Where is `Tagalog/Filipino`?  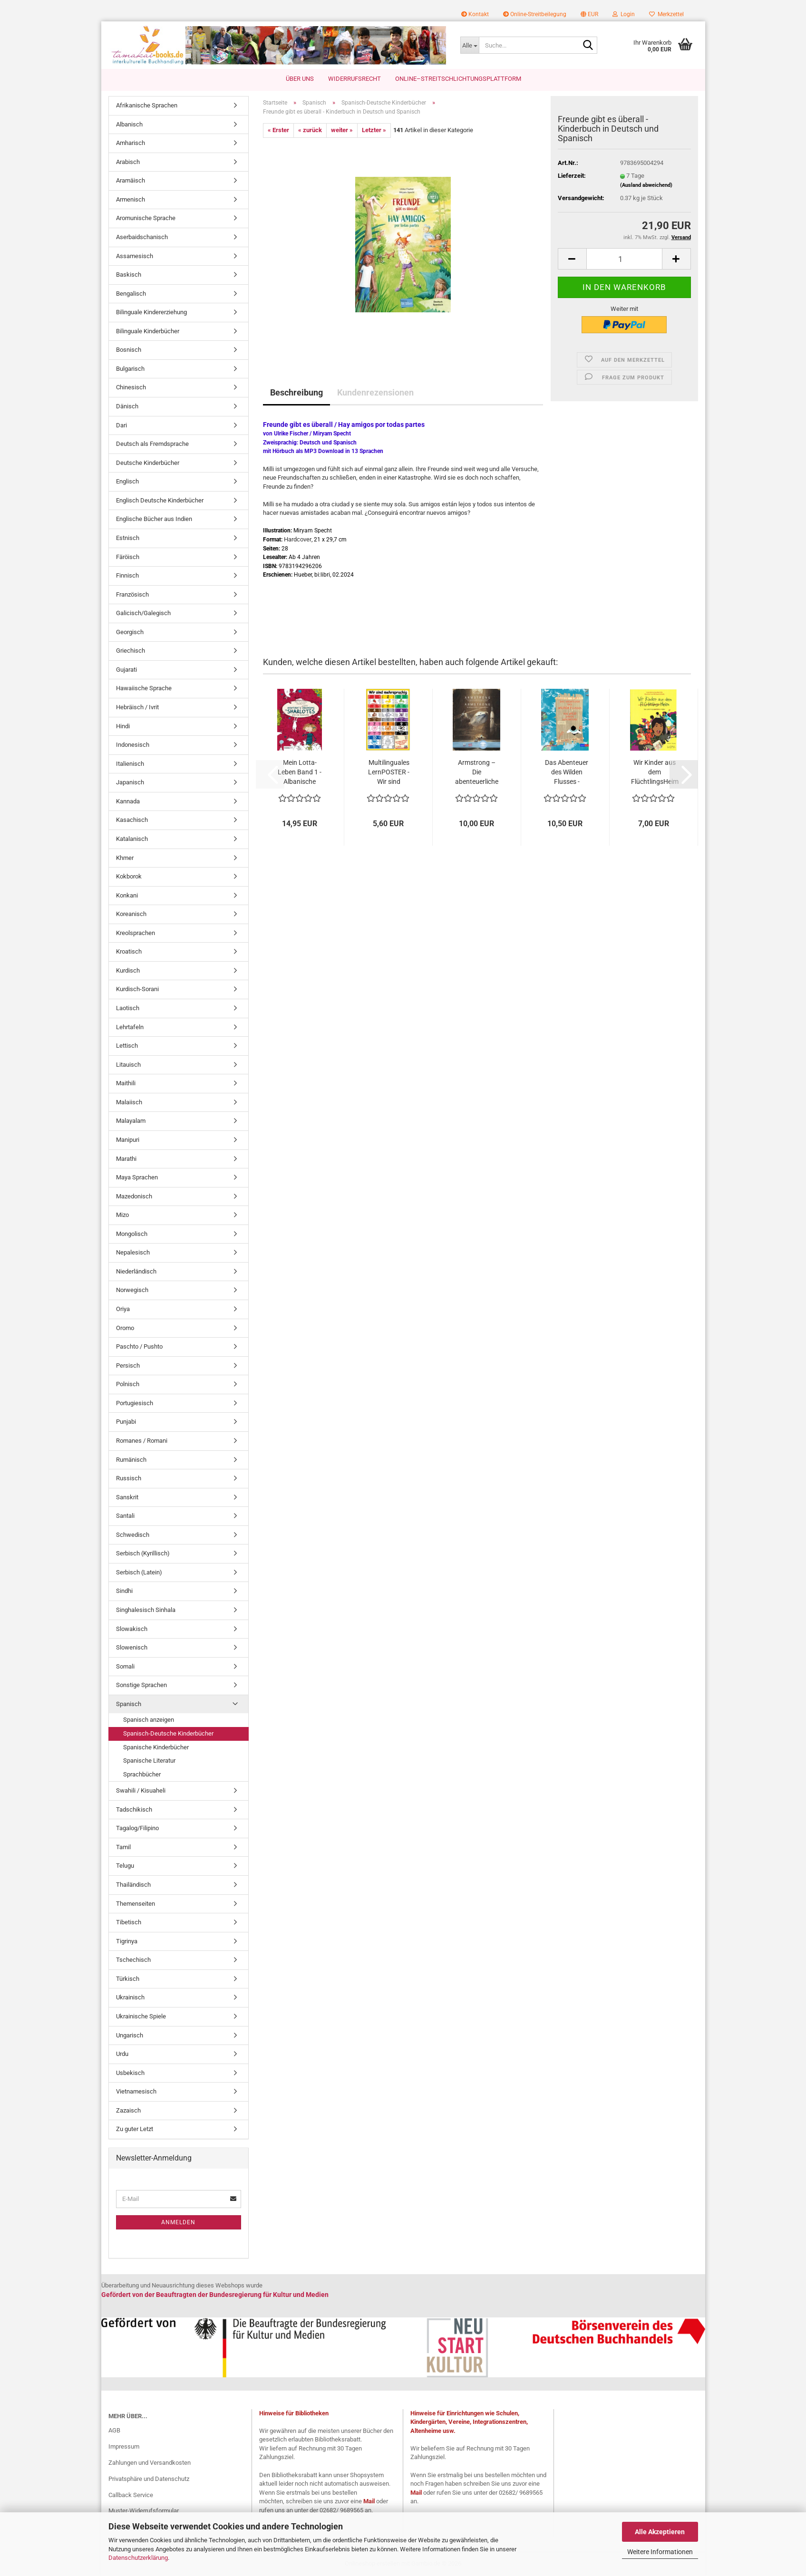 Tagalog/Filipino is located at coordinates (137, 1828).